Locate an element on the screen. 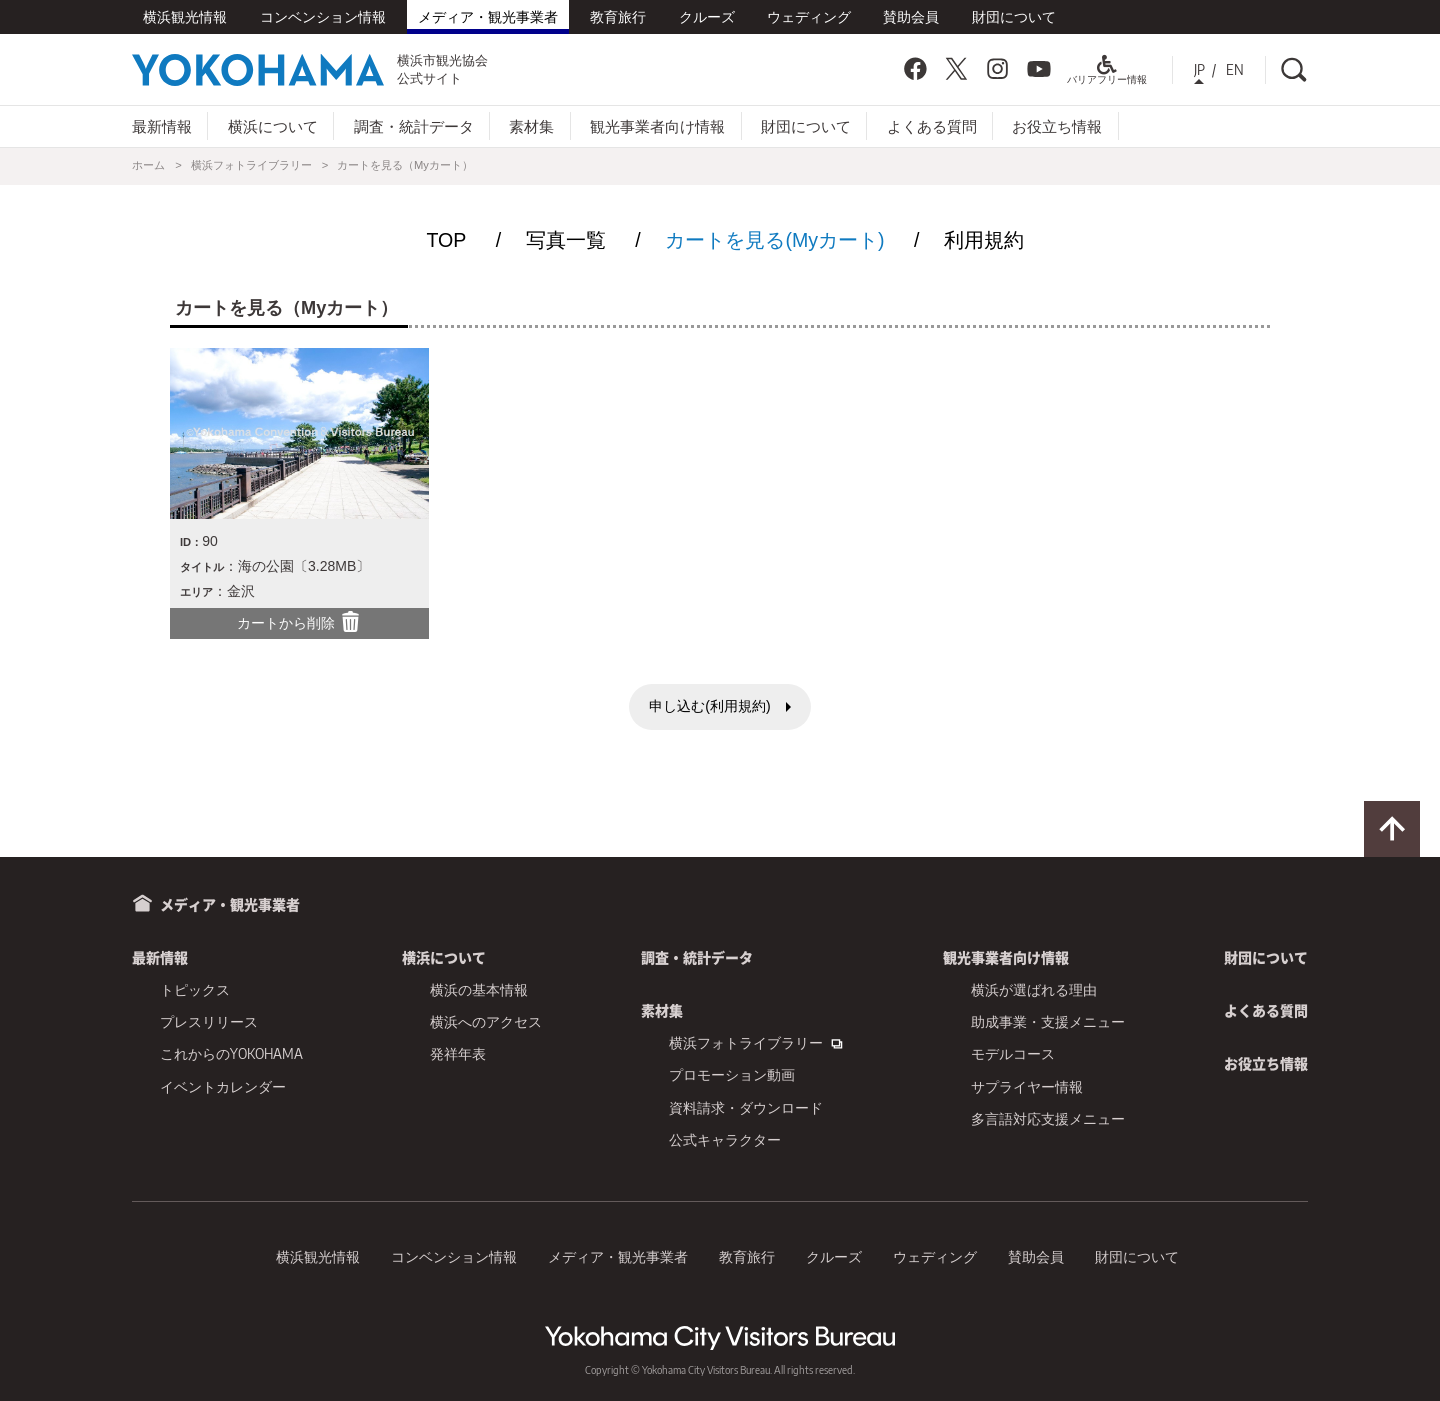  横浜が選ばれる理由 is located at coordinates (1034, 989).